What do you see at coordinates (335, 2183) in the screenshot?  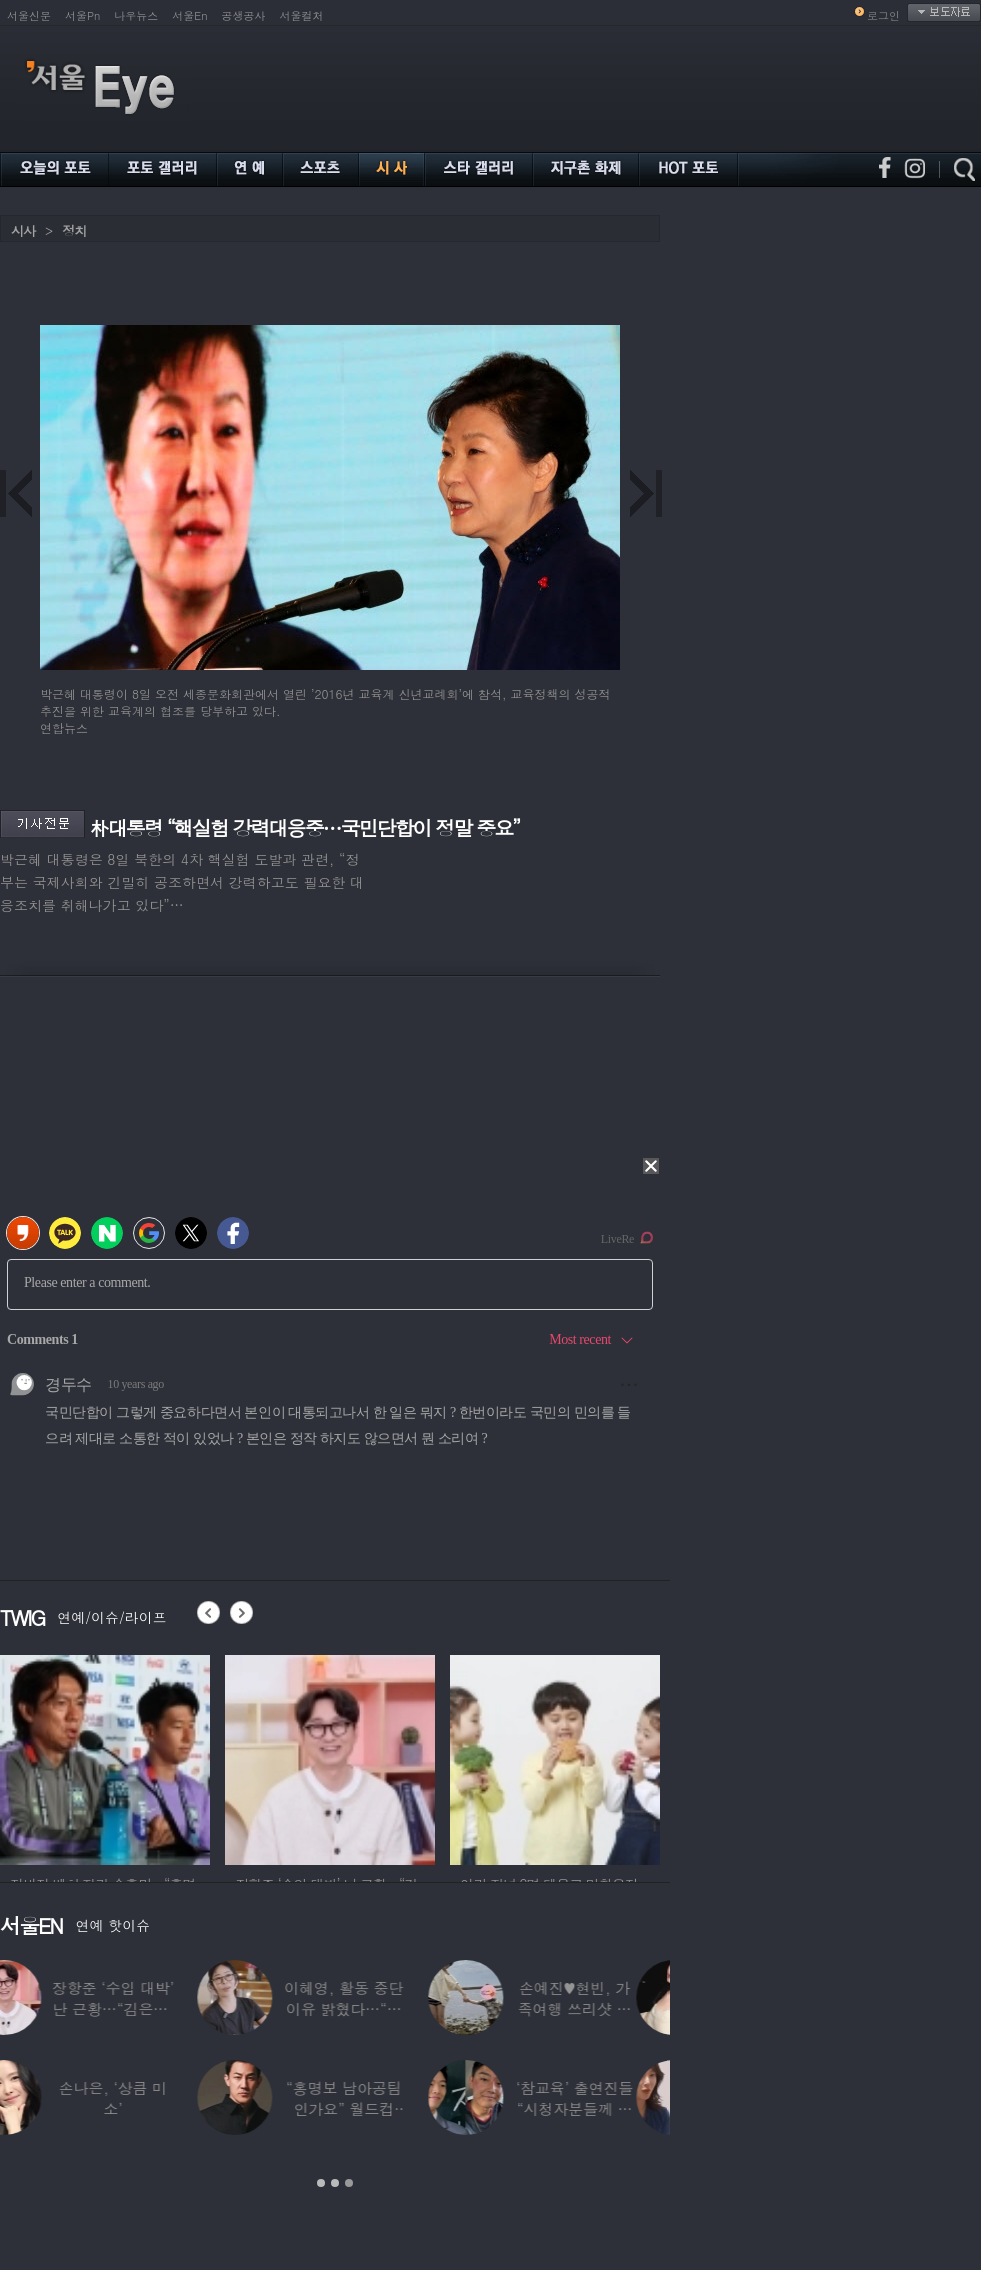 I see `2 [button]` at bounding box center [335, 2183].